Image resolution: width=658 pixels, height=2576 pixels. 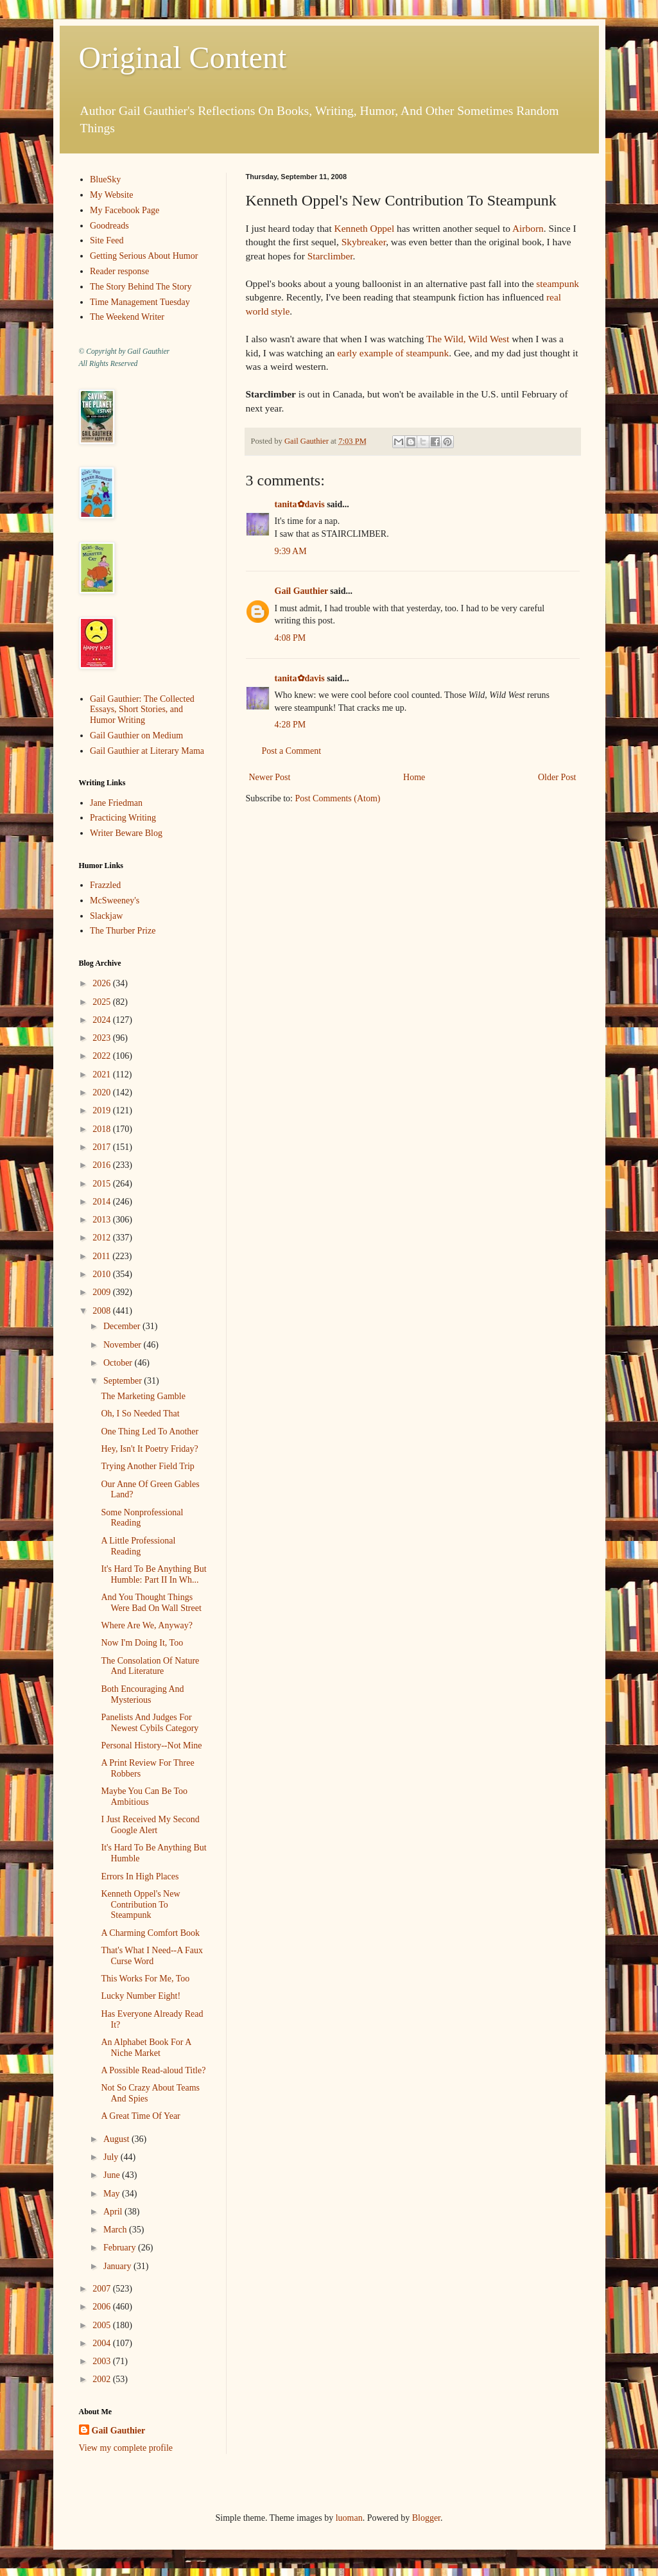 I want to click on Now I'm Doing It, Too, so click(x=142, y=1643).